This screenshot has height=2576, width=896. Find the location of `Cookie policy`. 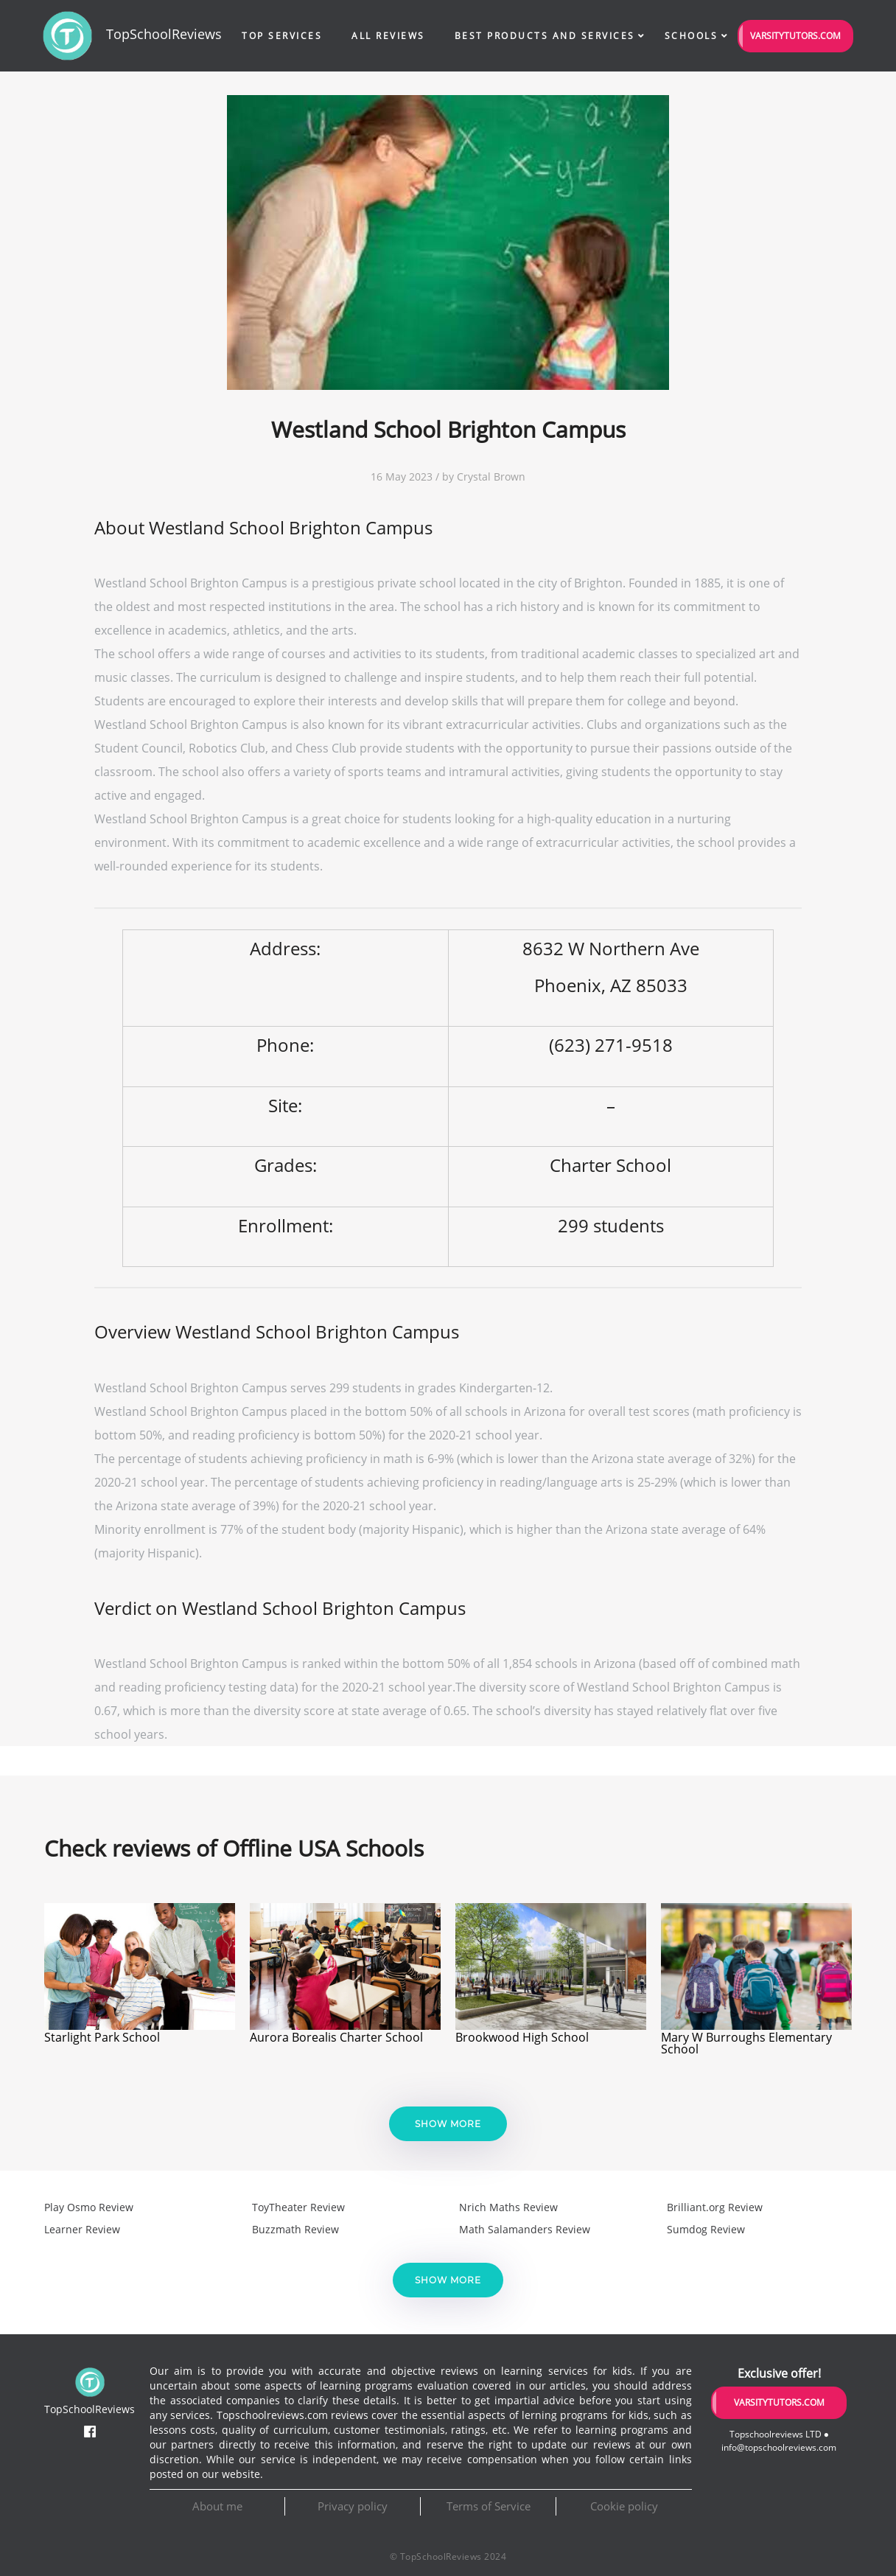

Cookie policy is located at coordinates (624, 2506).